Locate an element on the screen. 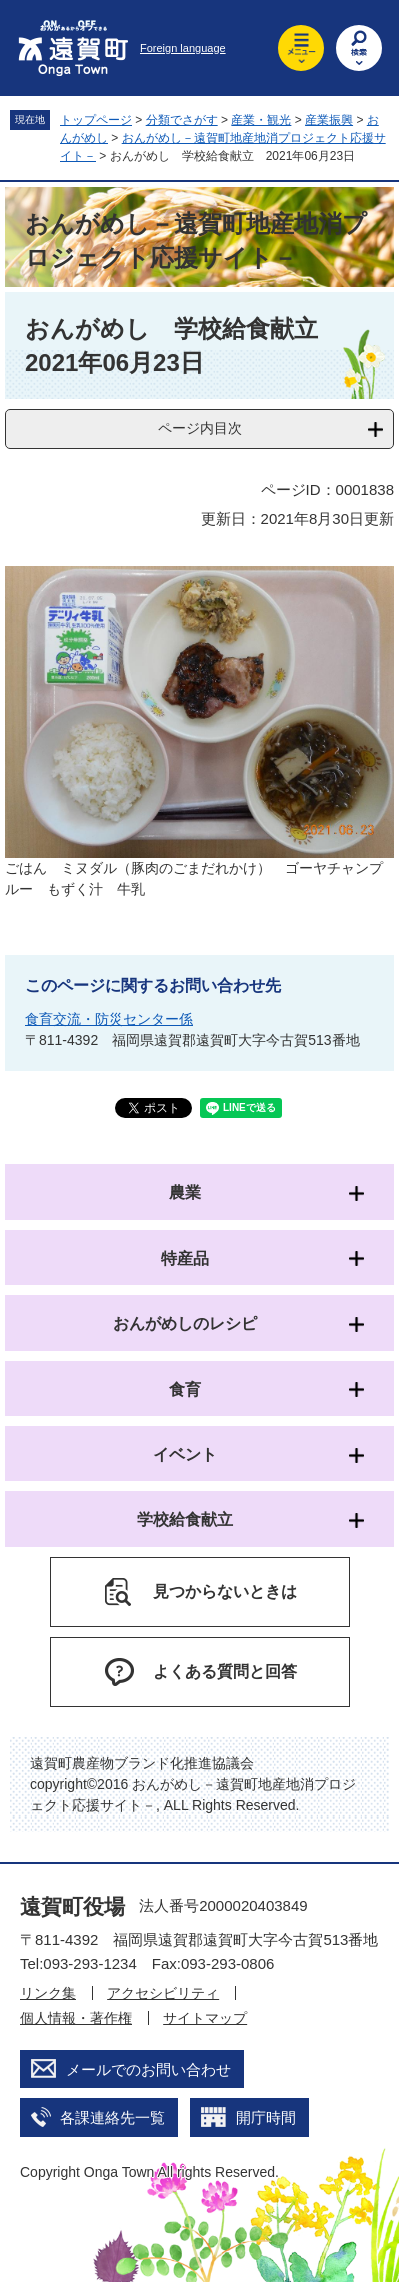  アクセシビリティ is located at coordinates (163, 1993).